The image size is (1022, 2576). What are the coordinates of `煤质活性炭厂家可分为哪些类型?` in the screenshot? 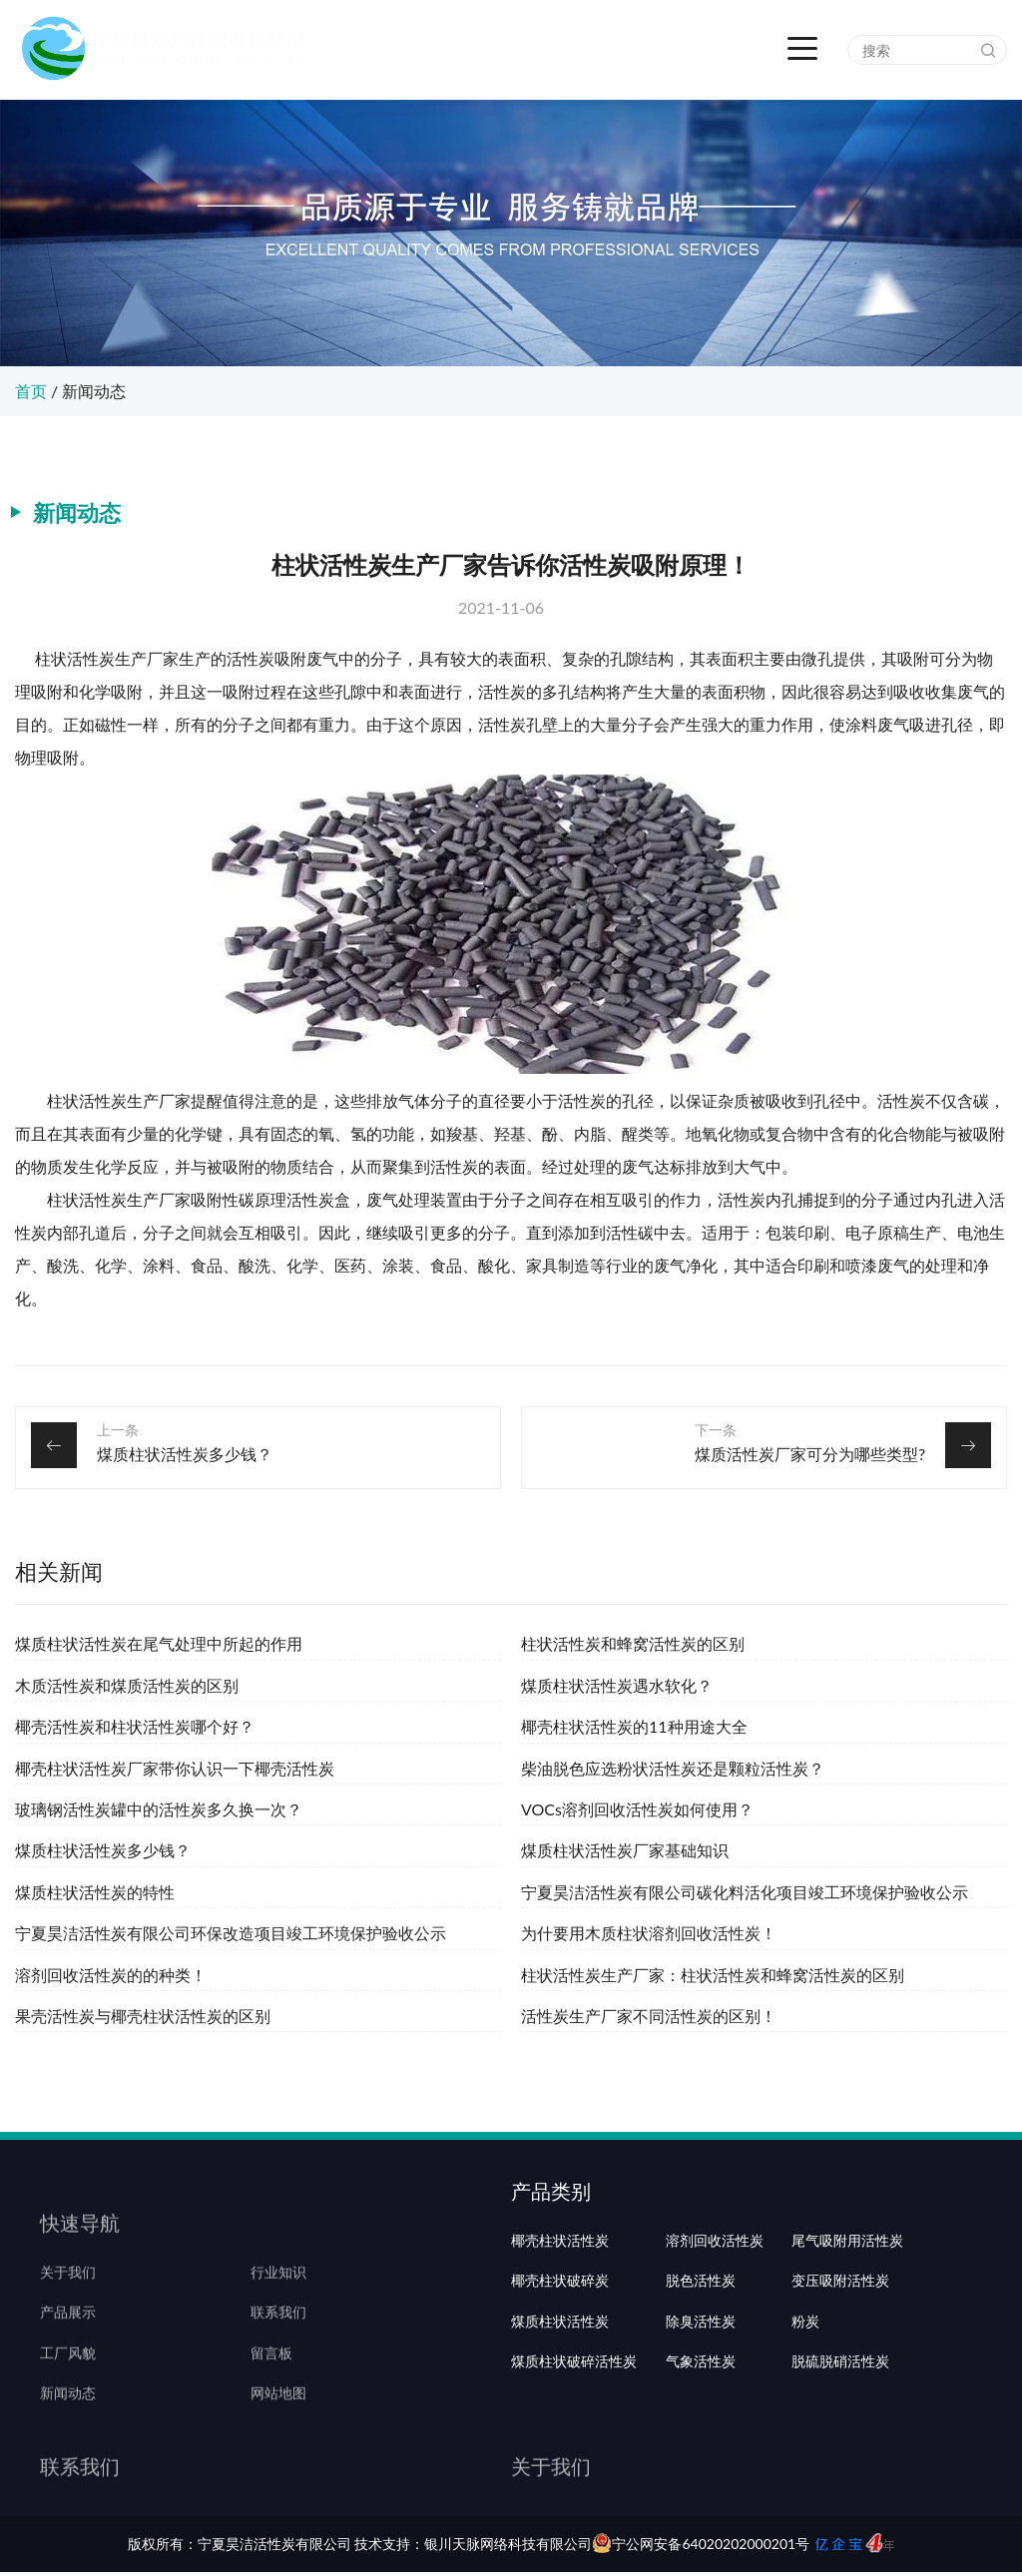 It's located at (810, 1453).